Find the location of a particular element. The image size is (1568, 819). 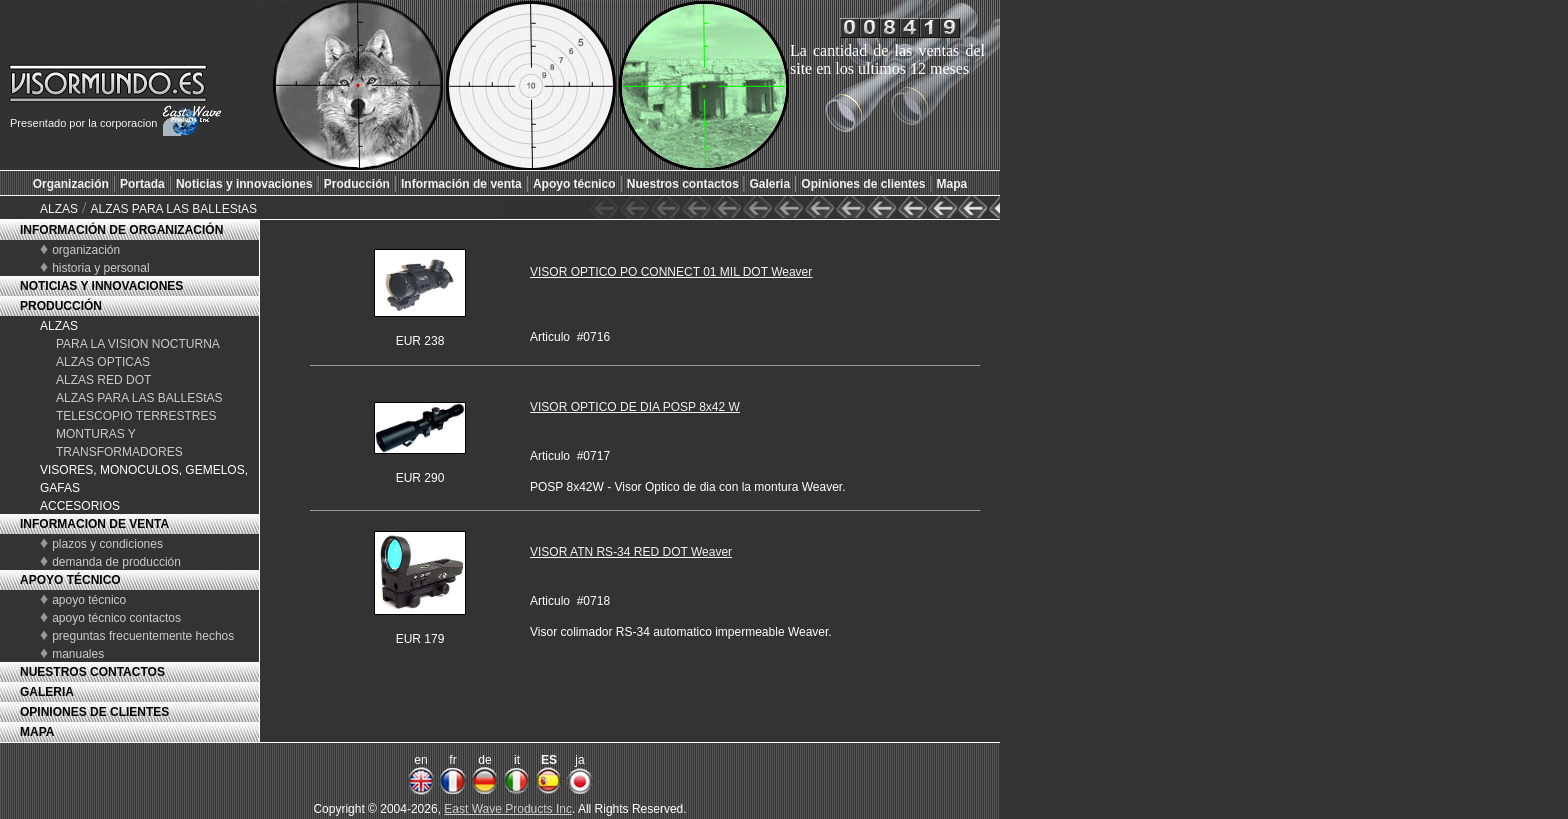

ALZAS PARA LAS BALLEStAS is located at coordinates (173, 209).